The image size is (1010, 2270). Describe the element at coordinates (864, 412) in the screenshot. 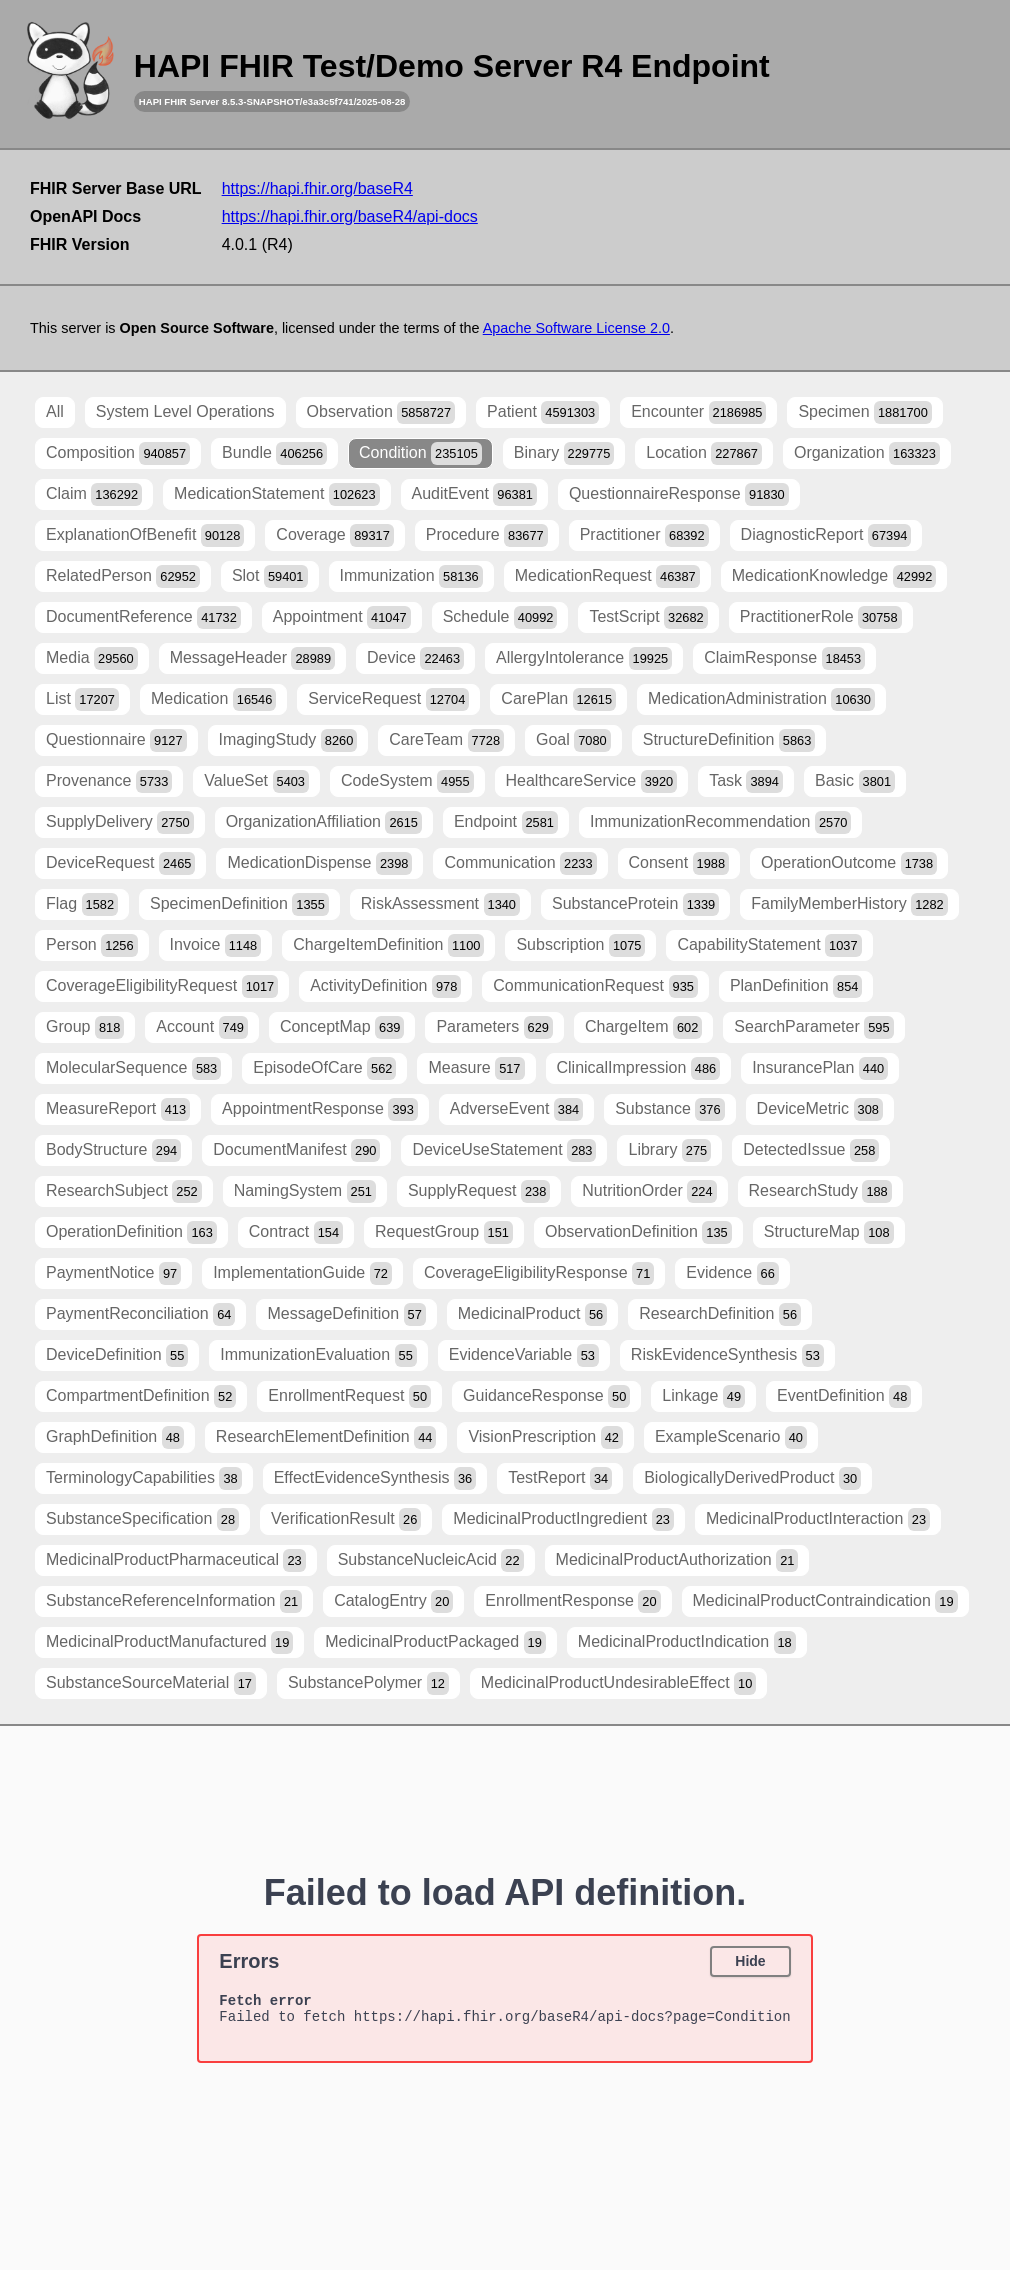

I see `Specimen` at that location.